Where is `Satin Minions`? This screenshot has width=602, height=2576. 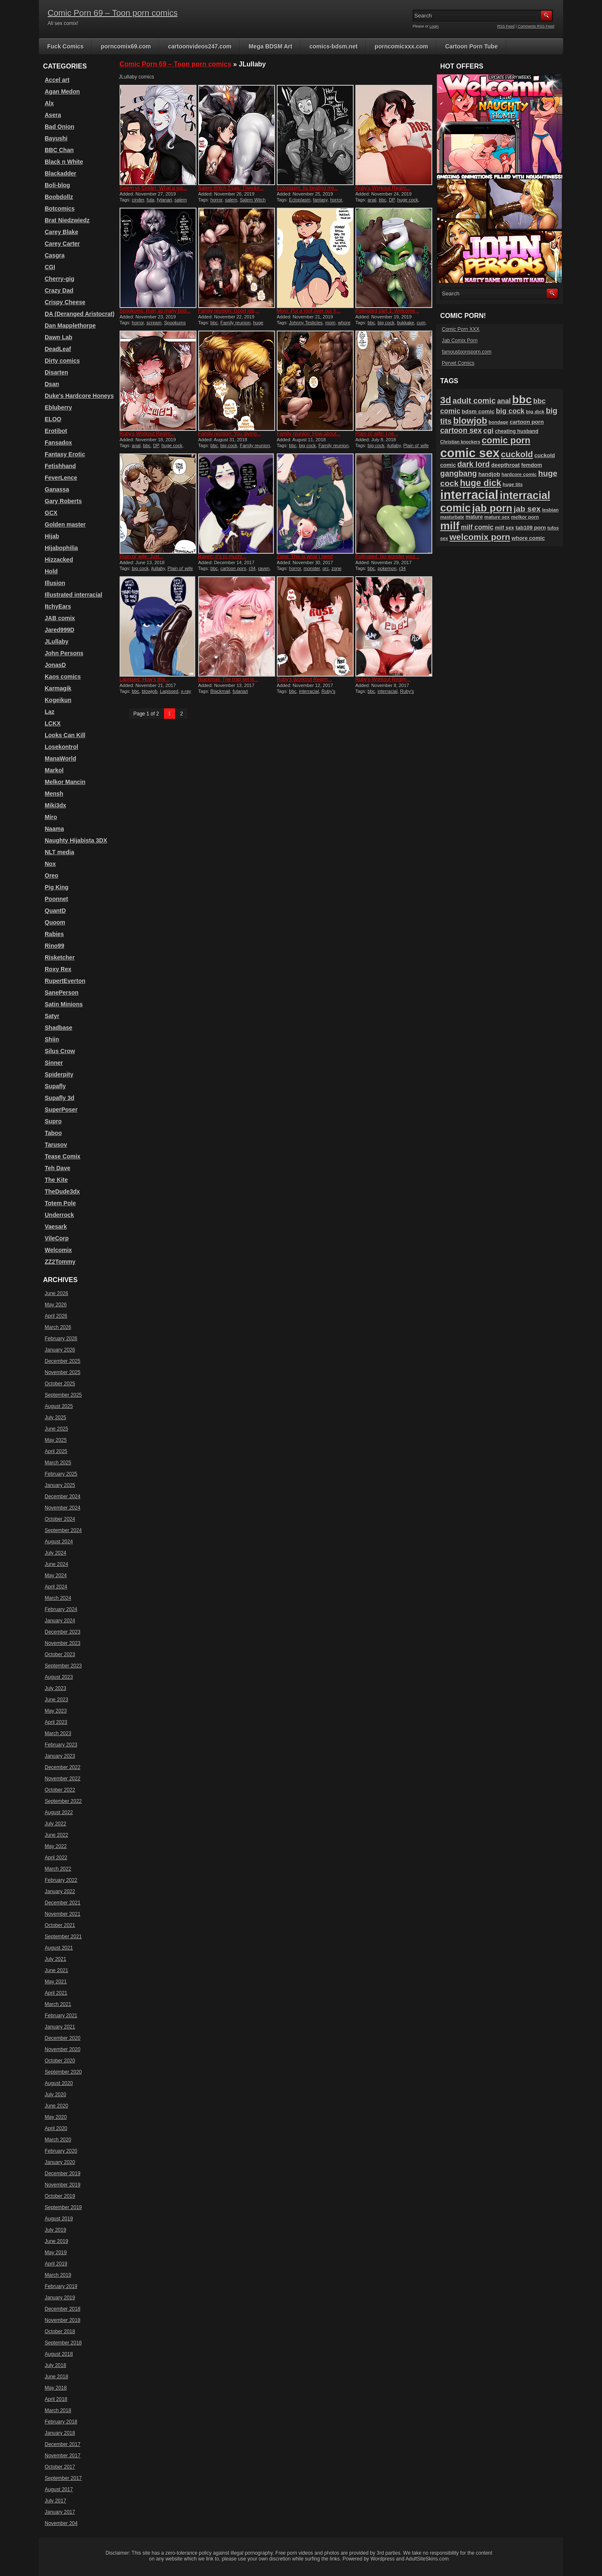 Satin Minions is located at coordinates (64, 1004).